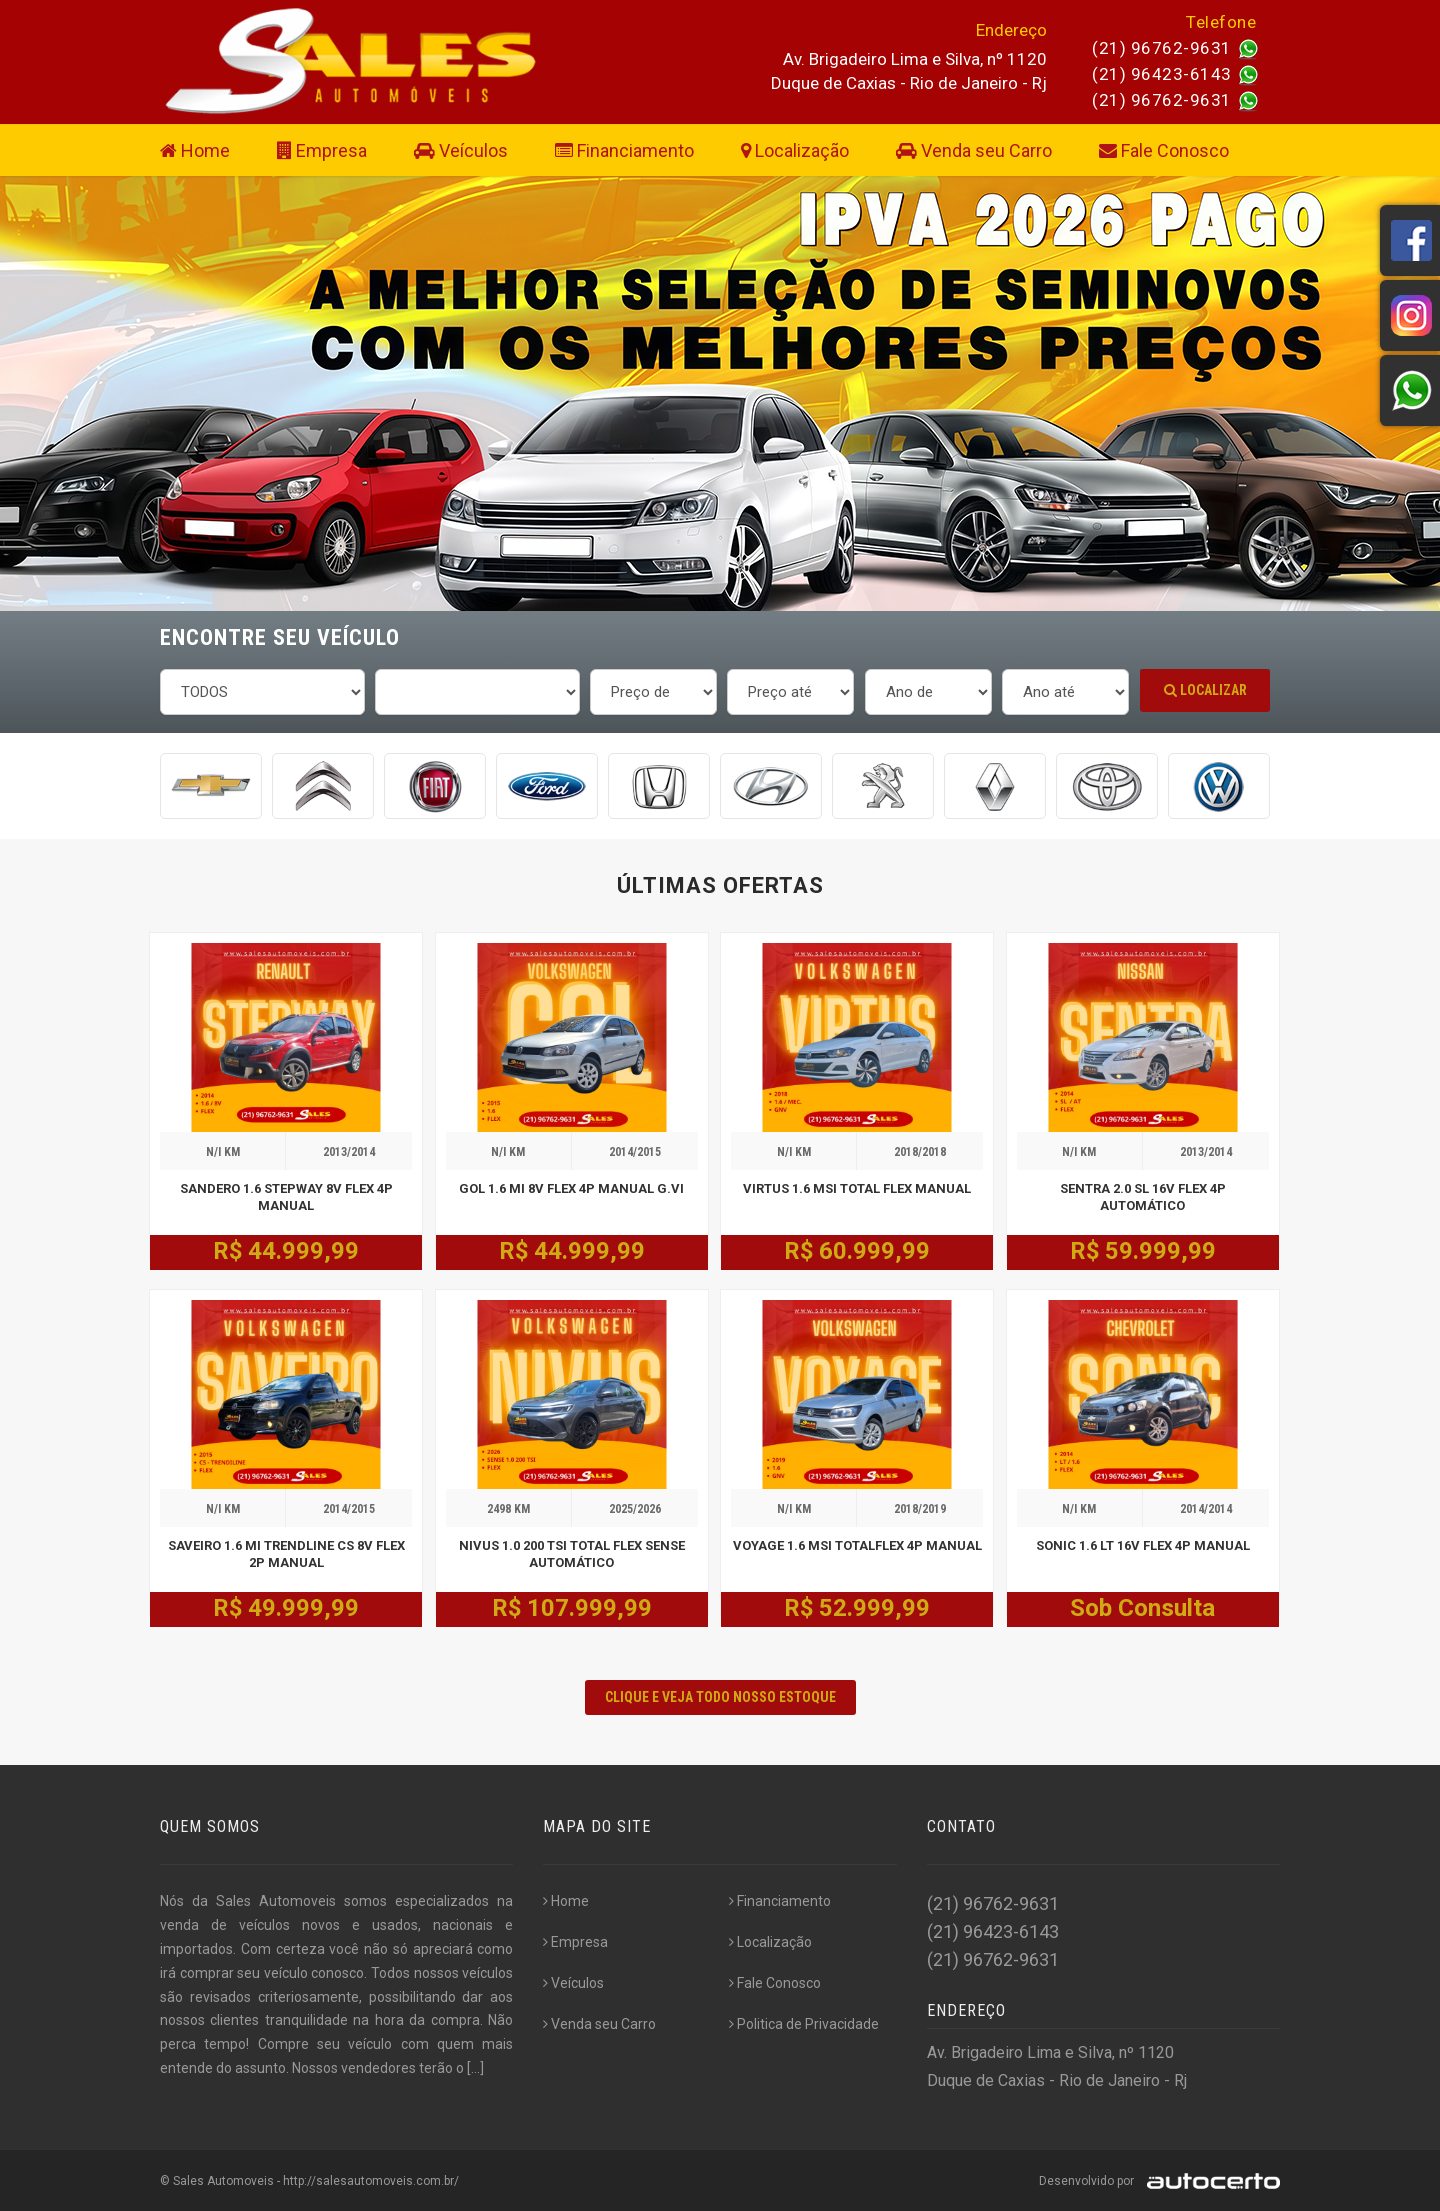 The height and width of the screenshot is (2211, 1440). What do you see at coordinates (1143, 1545) in the screenshot?
I see `SONIC 1.6 LT 16V FLEX 4P MANUAL` at bounding box center [1143, 1545].